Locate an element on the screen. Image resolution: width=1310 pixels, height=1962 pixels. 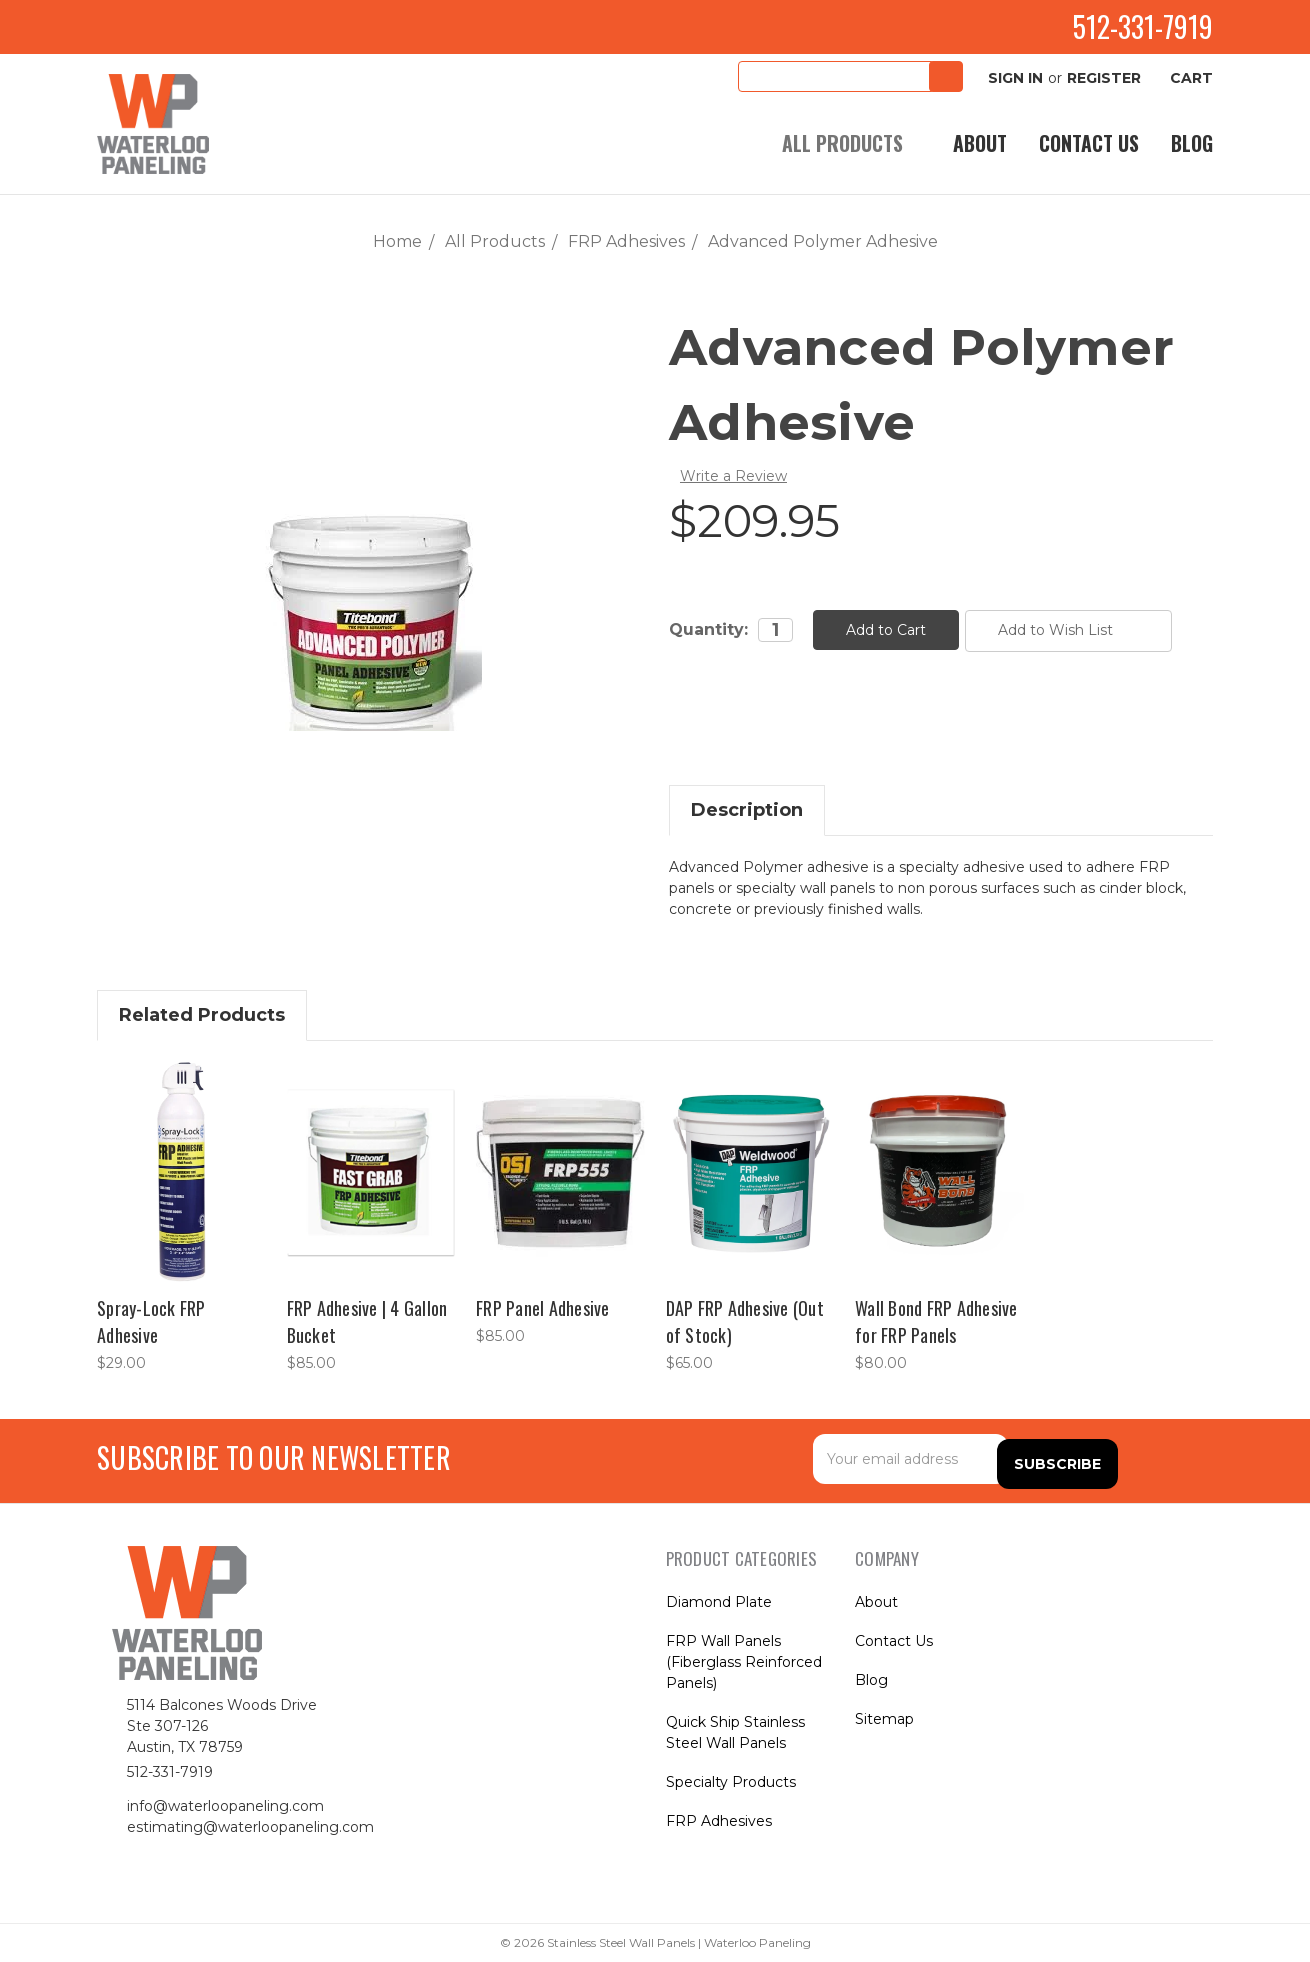
FRP Adhesives is located at coordinates (719, 1821).